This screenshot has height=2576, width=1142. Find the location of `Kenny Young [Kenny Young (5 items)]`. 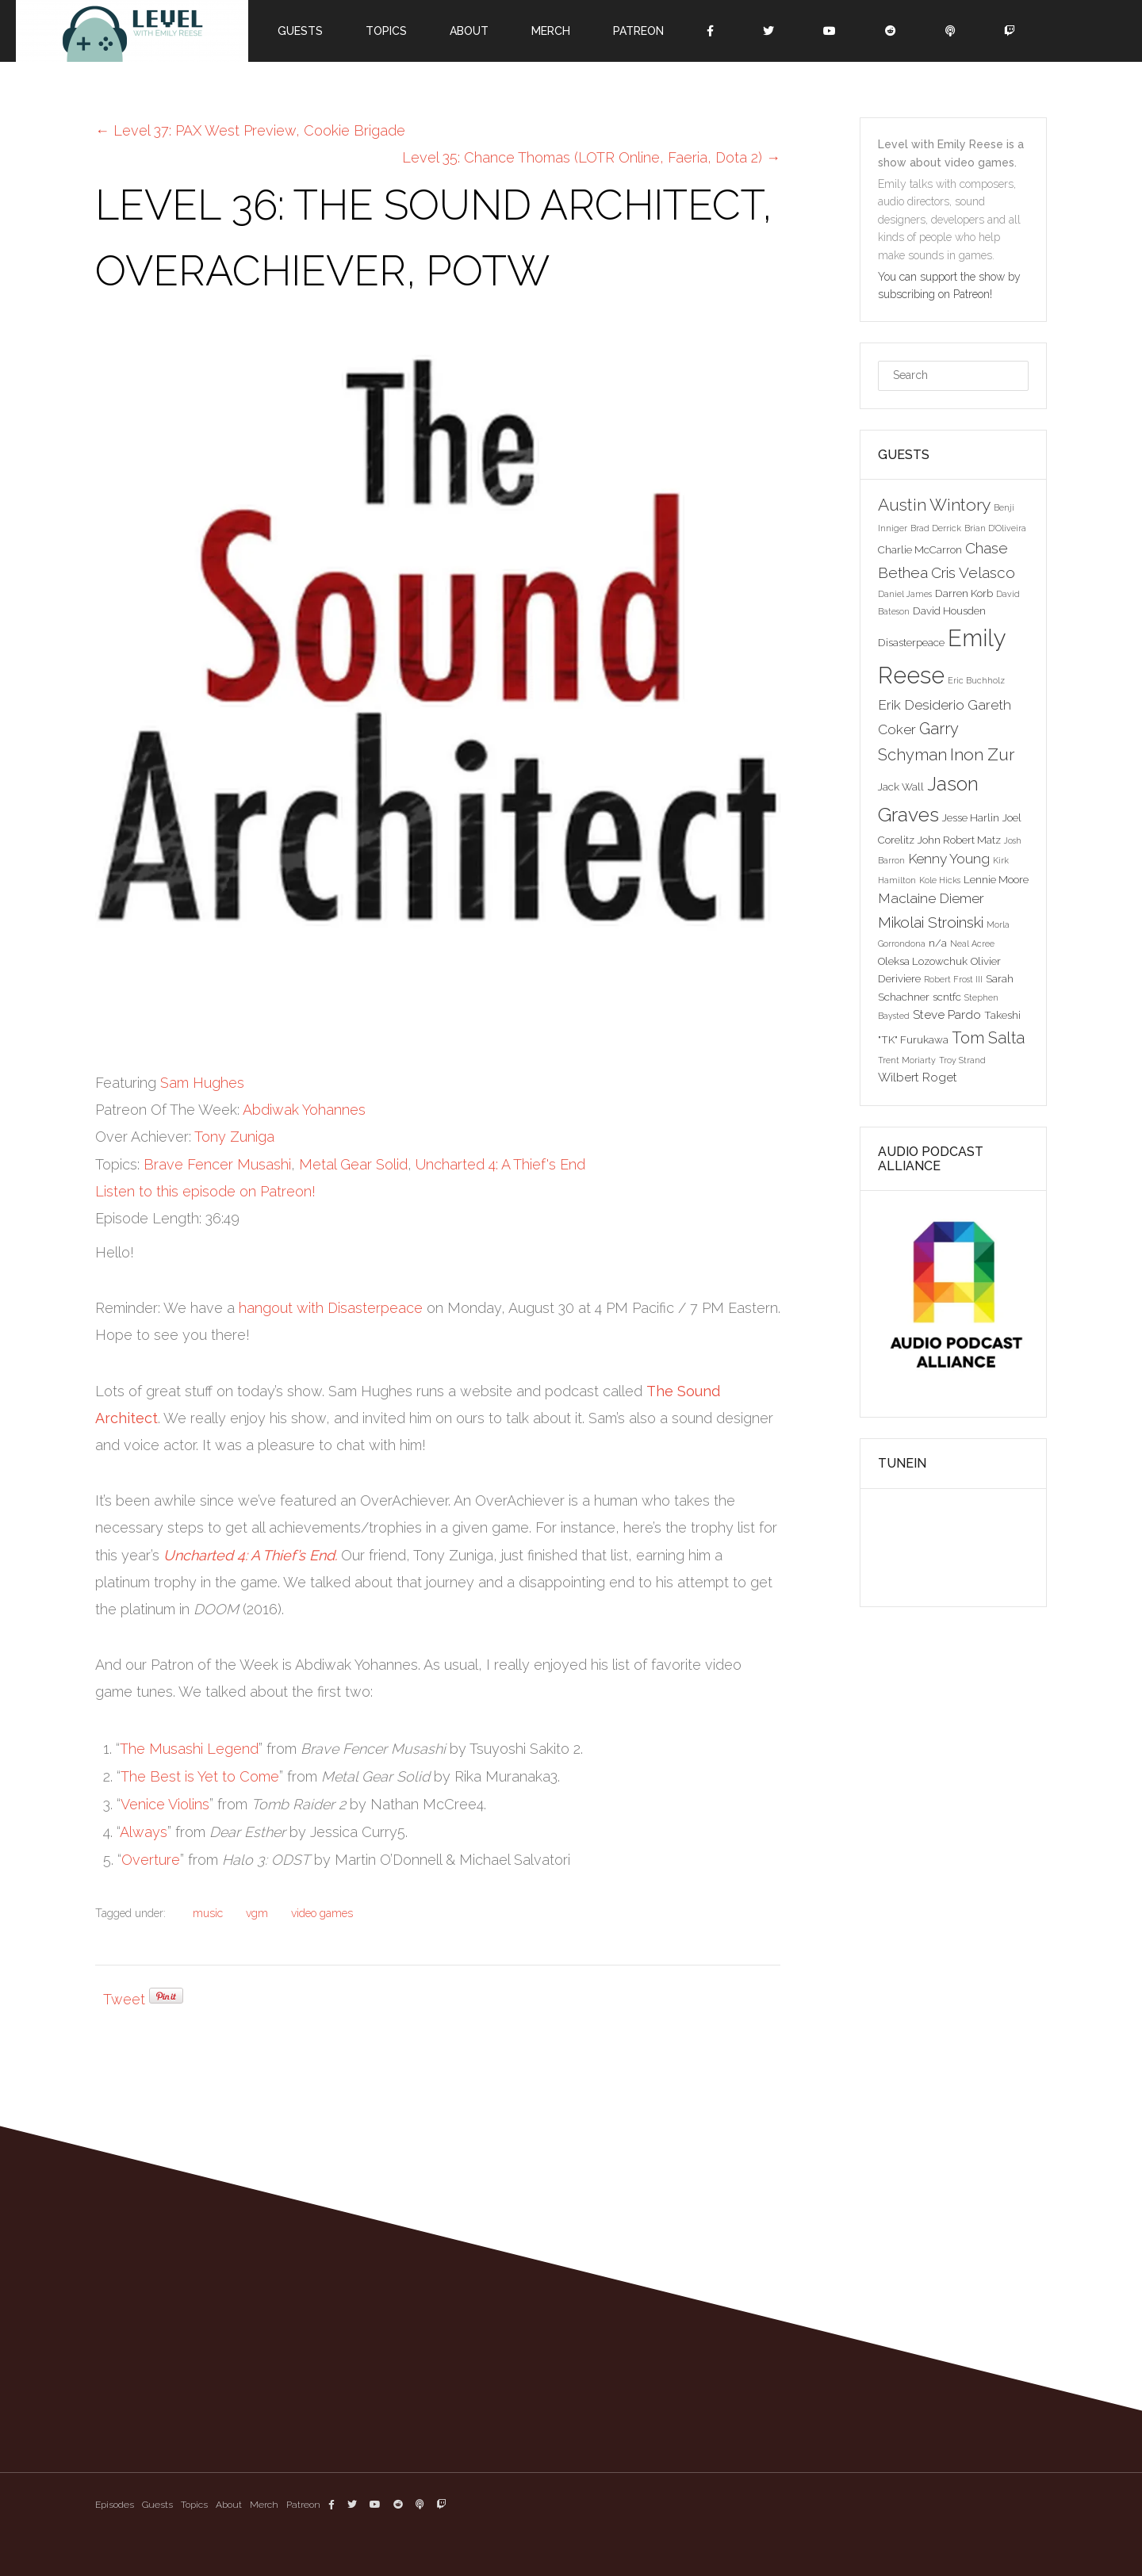

Kenny Young [Kenny Young (5 items)] is located at coordinates (949, 859).